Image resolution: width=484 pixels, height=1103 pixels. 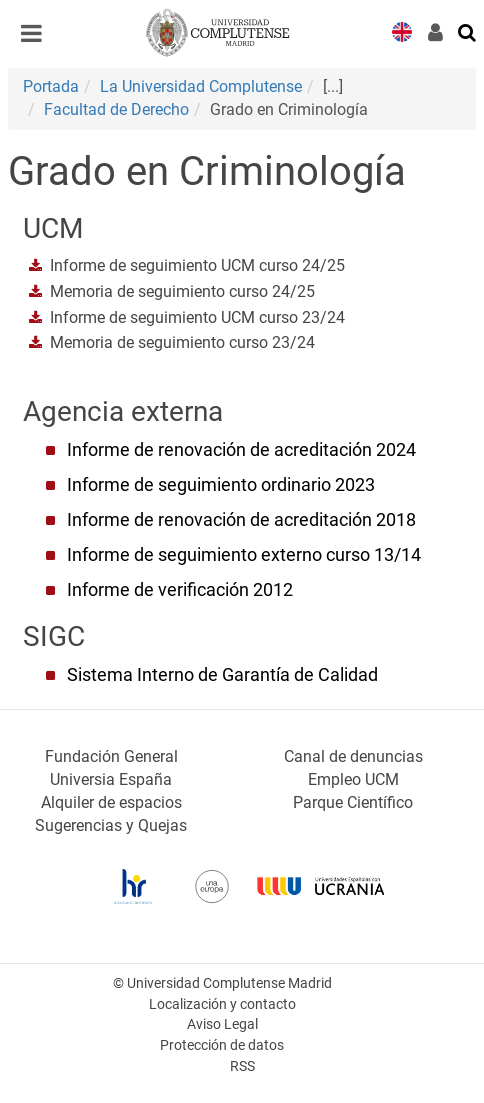 I want to click on Localización y contacto, so click(x=222, y=1004).